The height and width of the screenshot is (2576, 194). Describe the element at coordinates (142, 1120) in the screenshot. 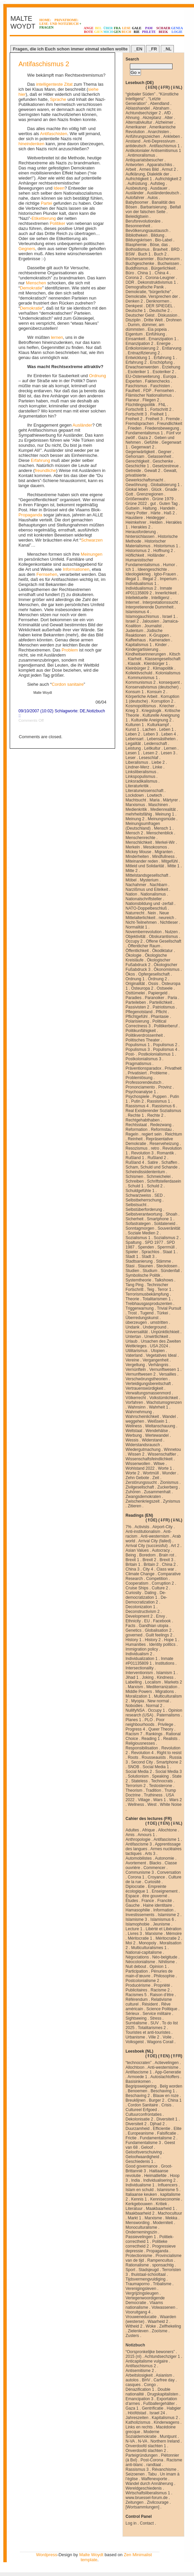

I see `Rechtgehabthaben` at that location.